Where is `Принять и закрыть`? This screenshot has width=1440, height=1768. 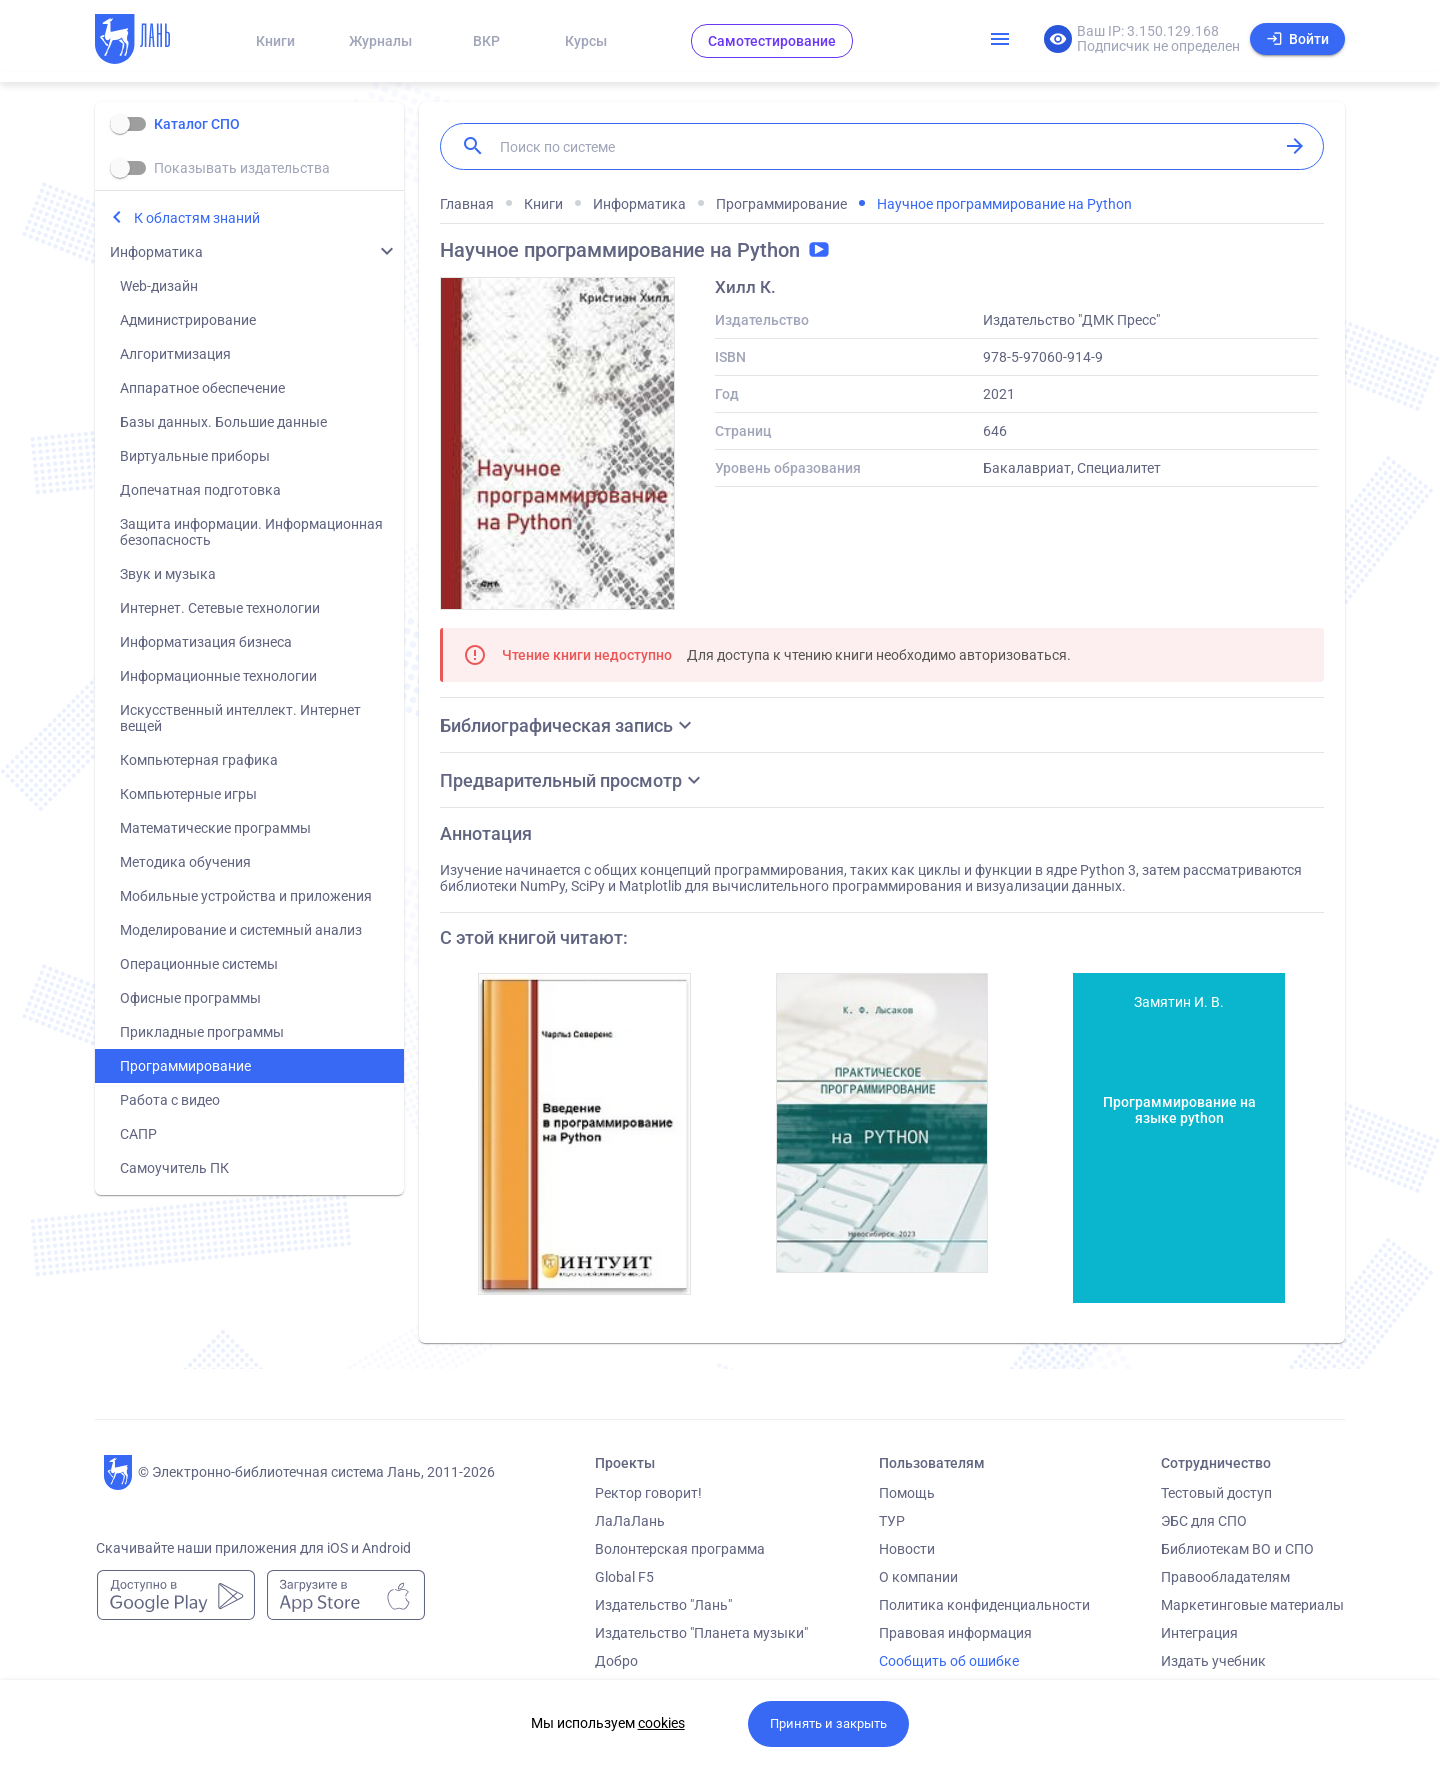 Принять и закрыть is located at coordinates (828, 1723).